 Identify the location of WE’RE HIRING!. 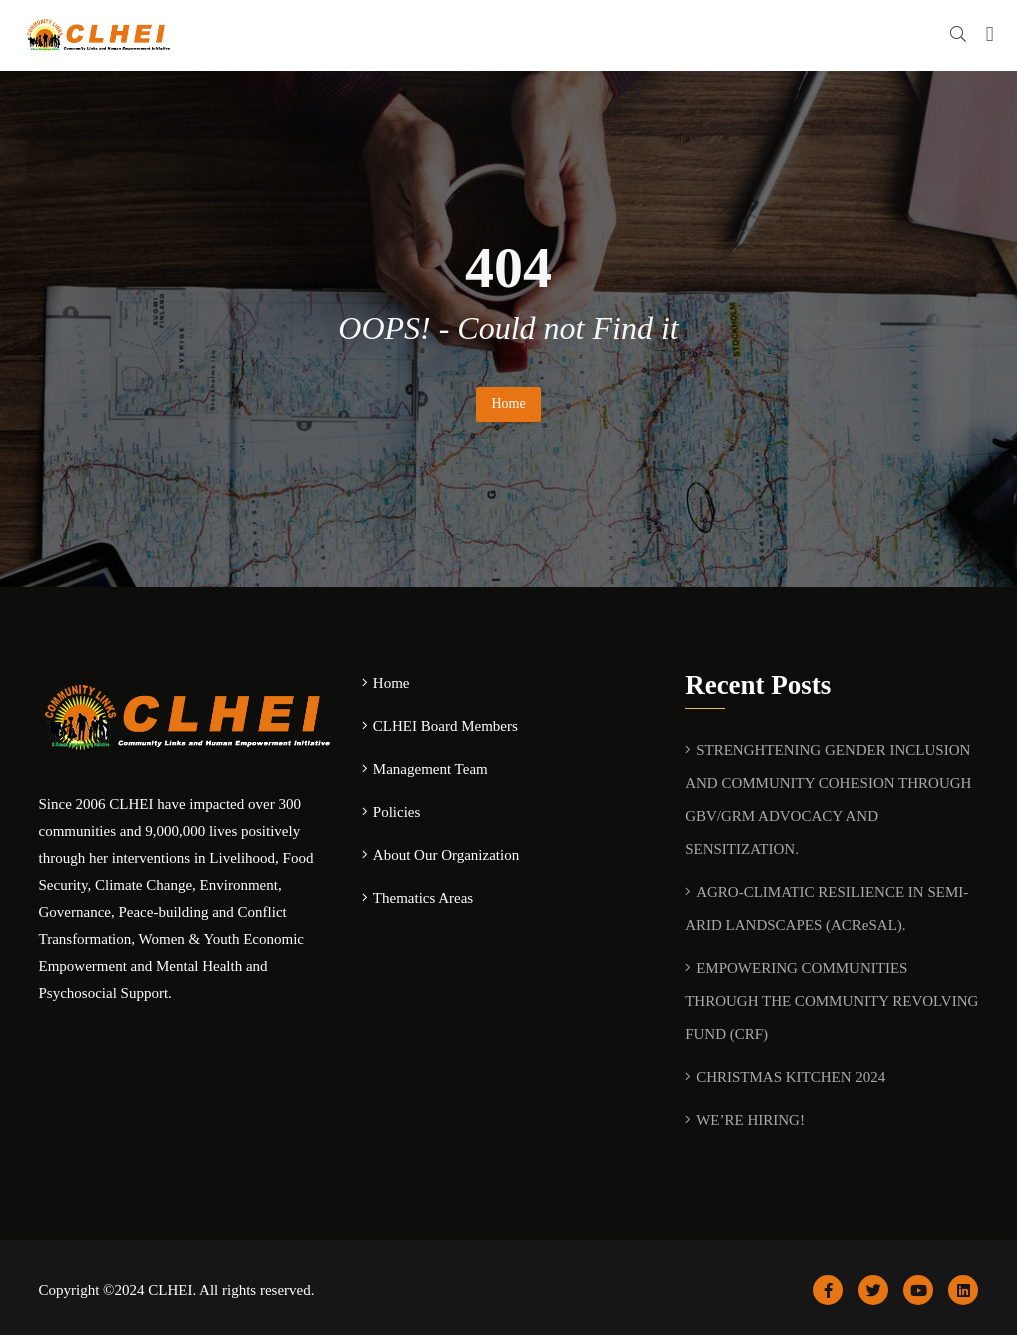
(750, 1120).